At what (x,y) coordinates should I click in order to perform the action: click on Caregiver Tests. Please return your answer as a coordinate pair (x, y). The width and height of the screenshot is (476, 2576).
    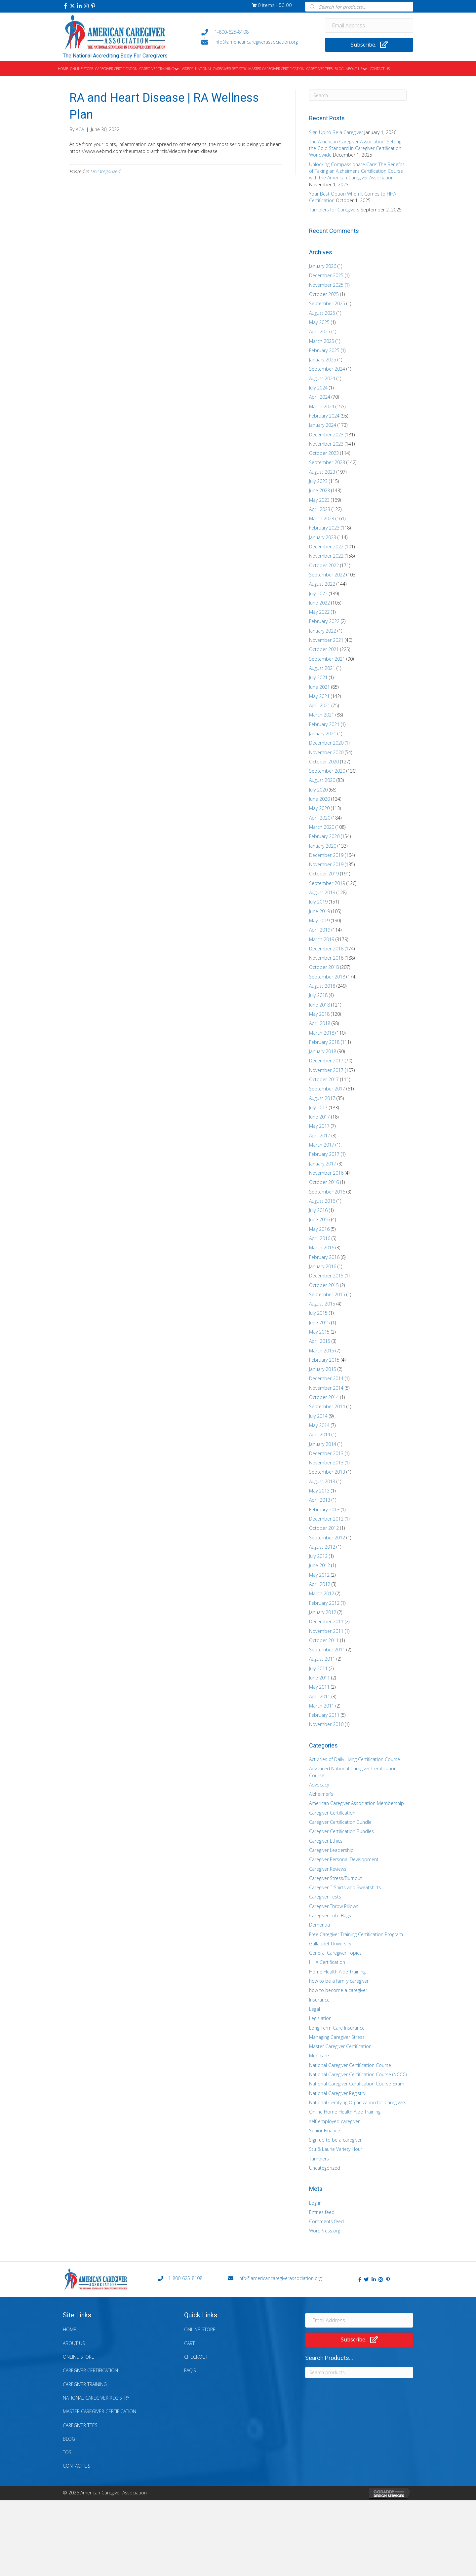
    Looking at the image, I should click on (325, 1897).